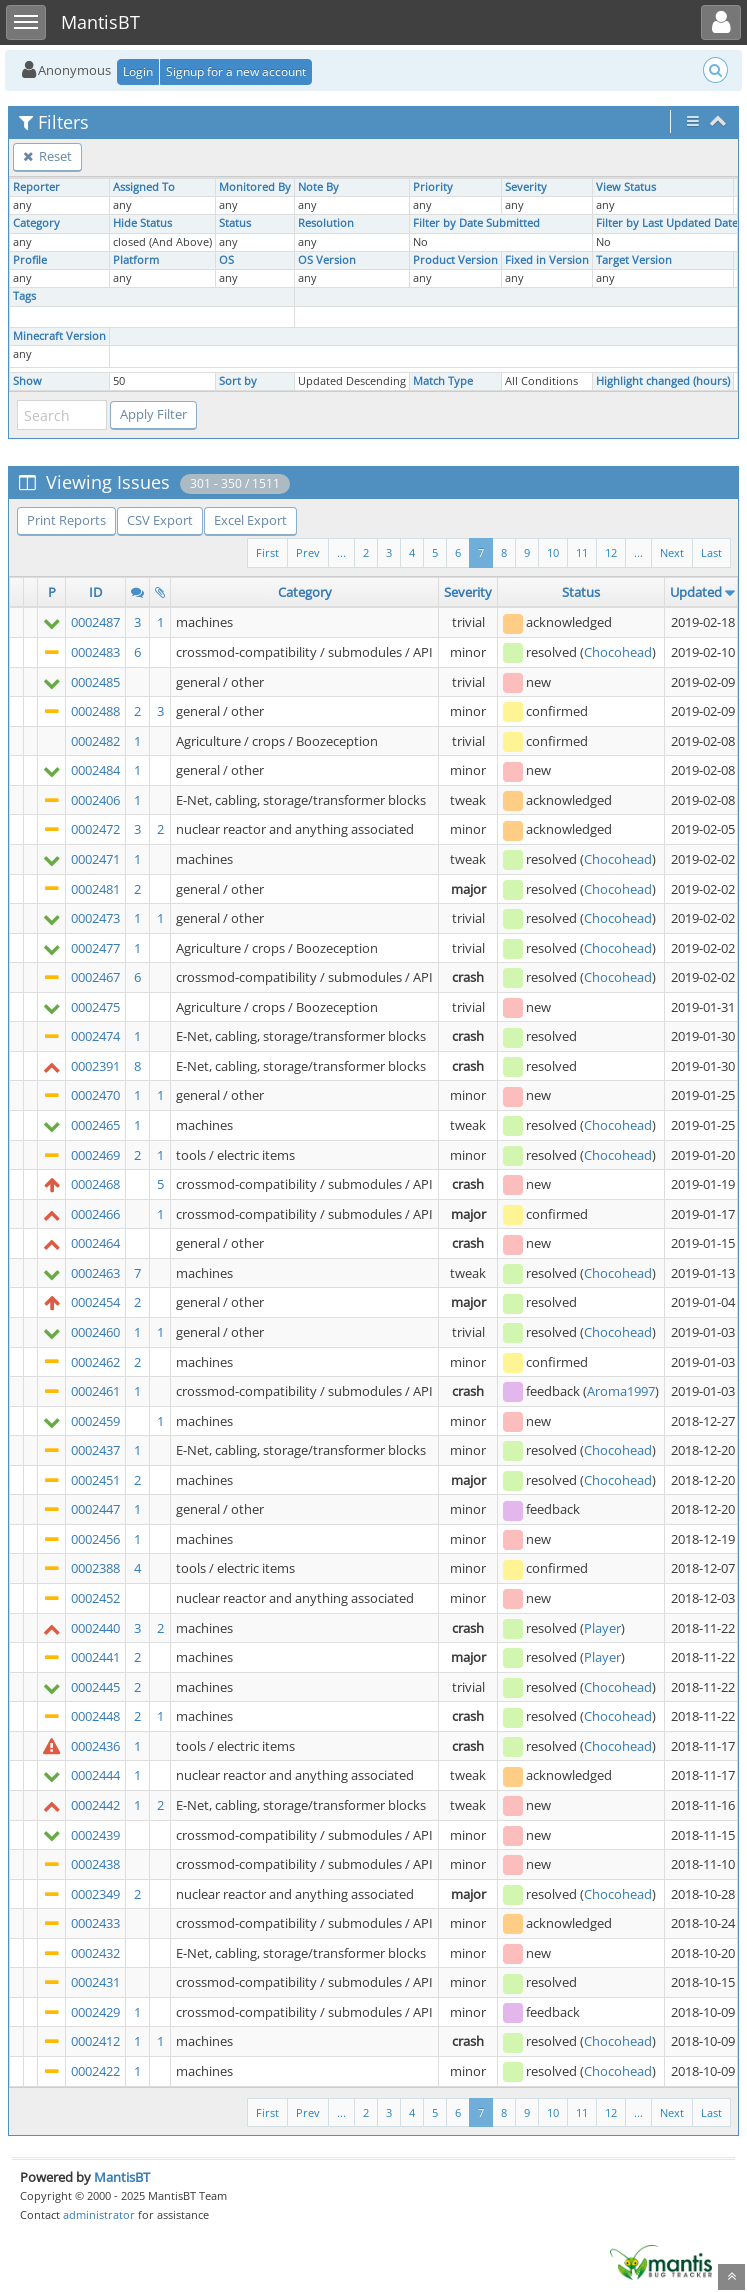 Image resolution: width=747 pixels, height=2292 pixels. I want to click on Player, so click(602, 1628).